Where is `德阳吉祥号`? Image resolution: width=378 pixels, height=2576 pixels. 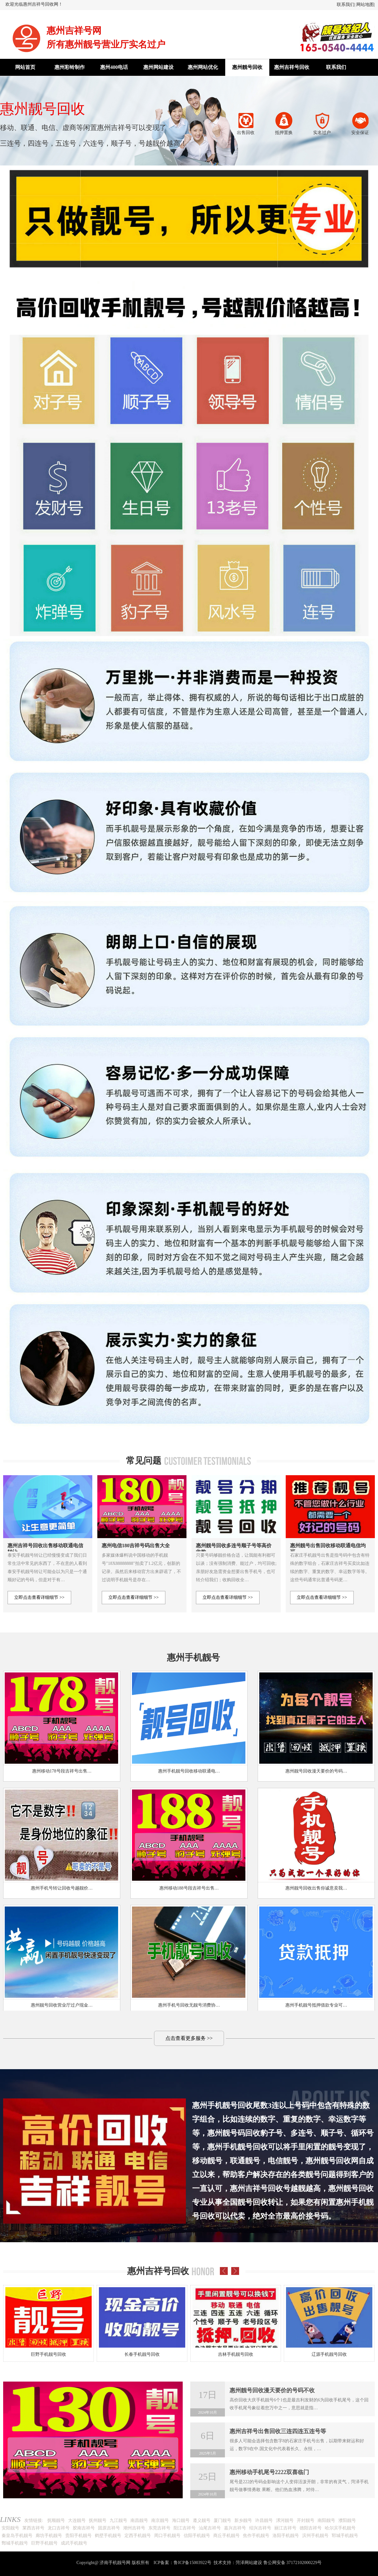 德阳吉祥号 is located at coordinates (311, 2528).